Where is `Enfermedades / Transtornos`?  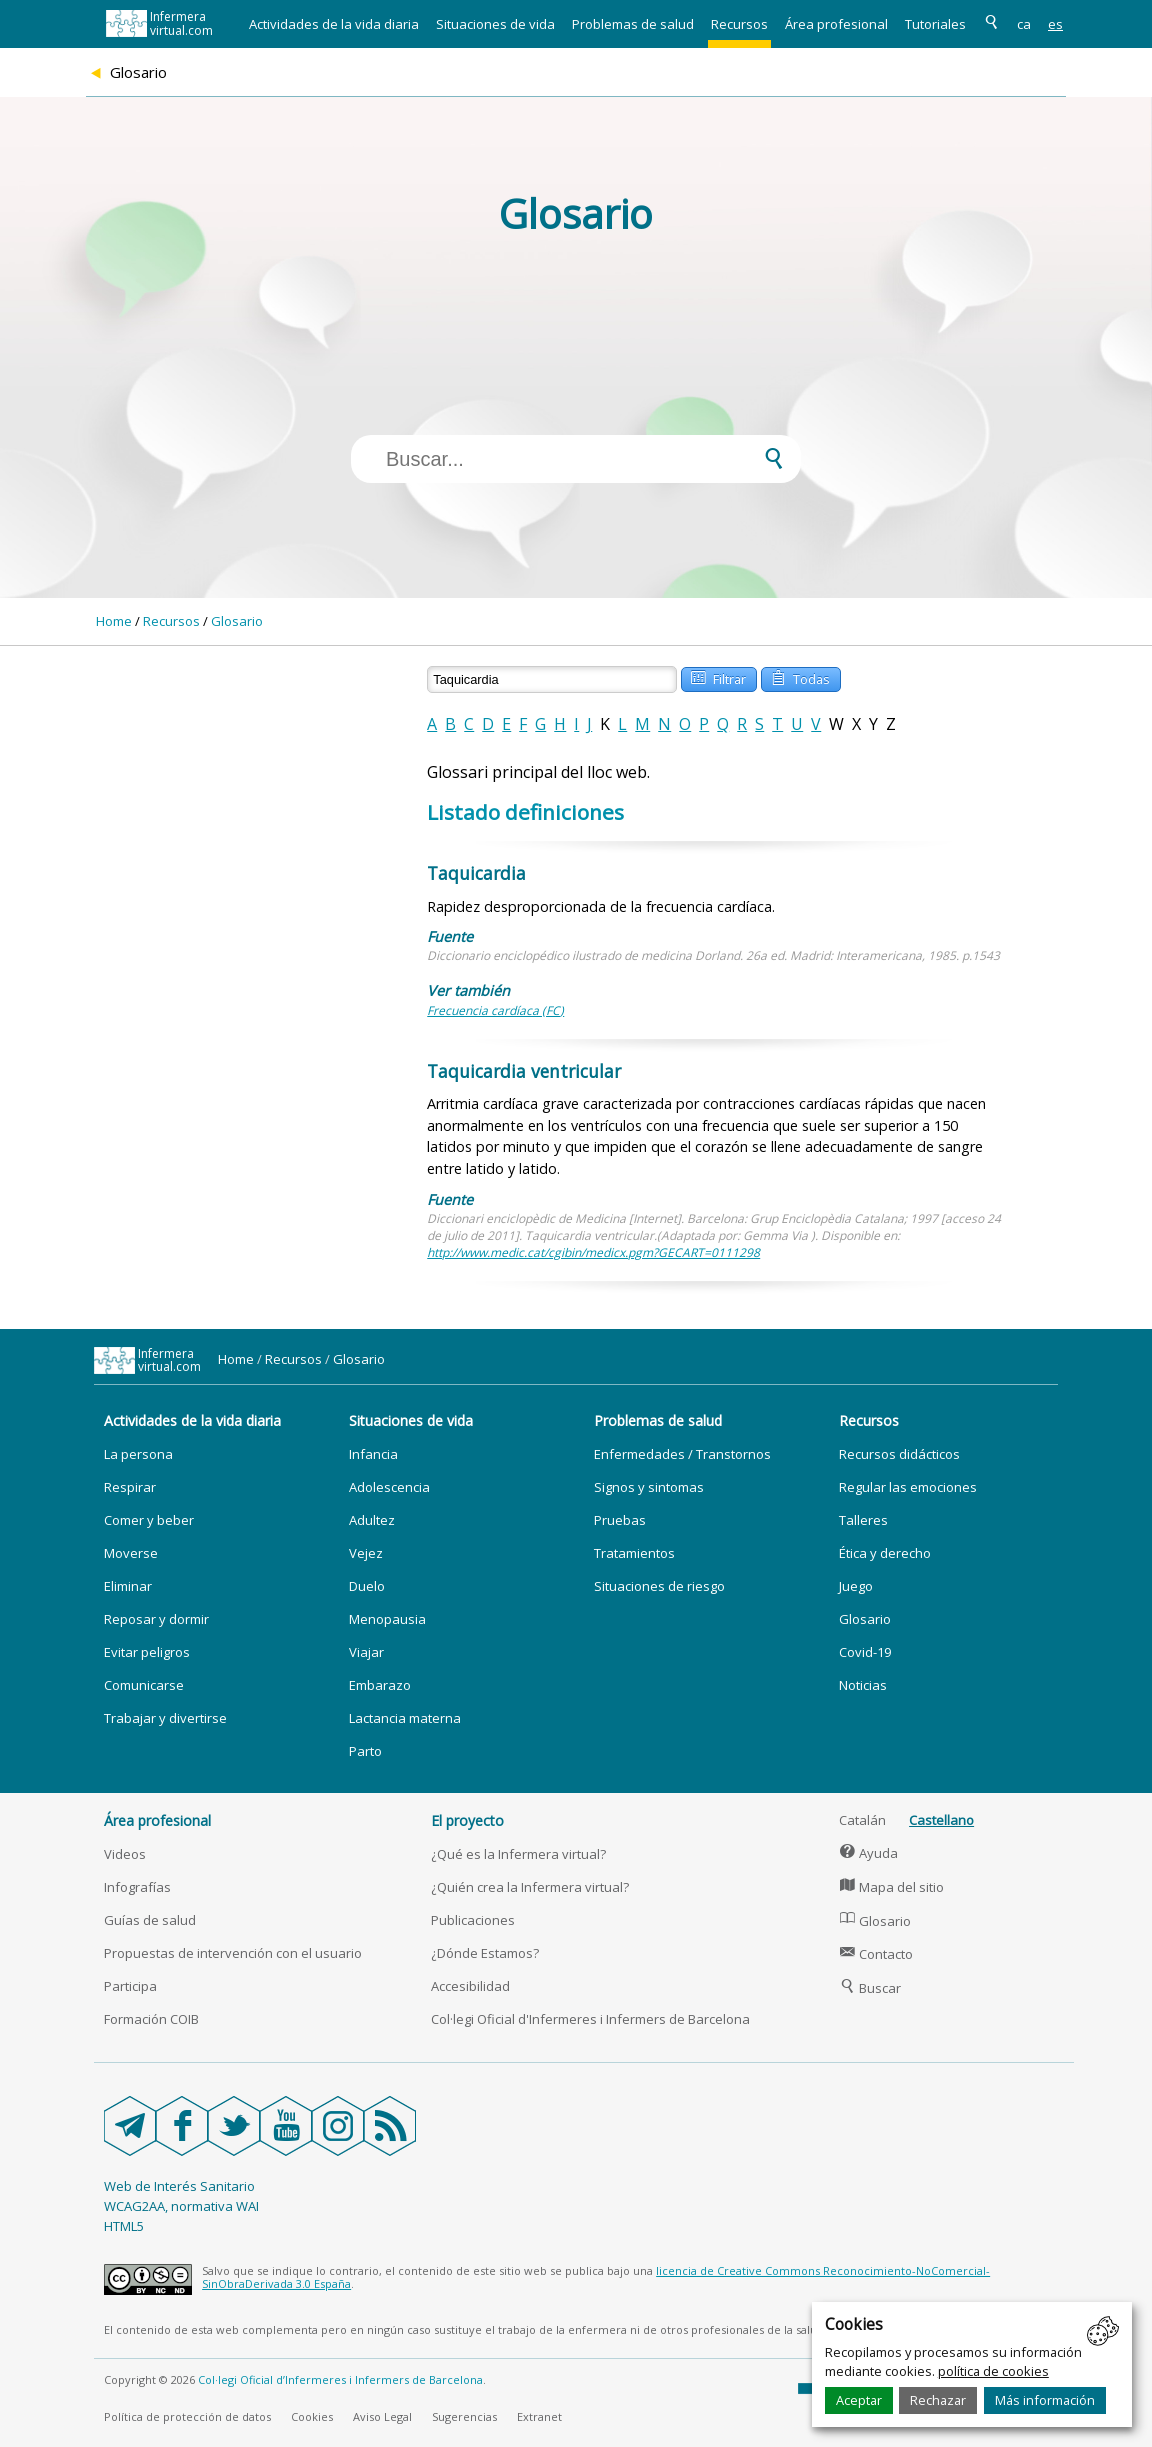
Enfermedades / Transtornos is located at coordinates (682, 1454).